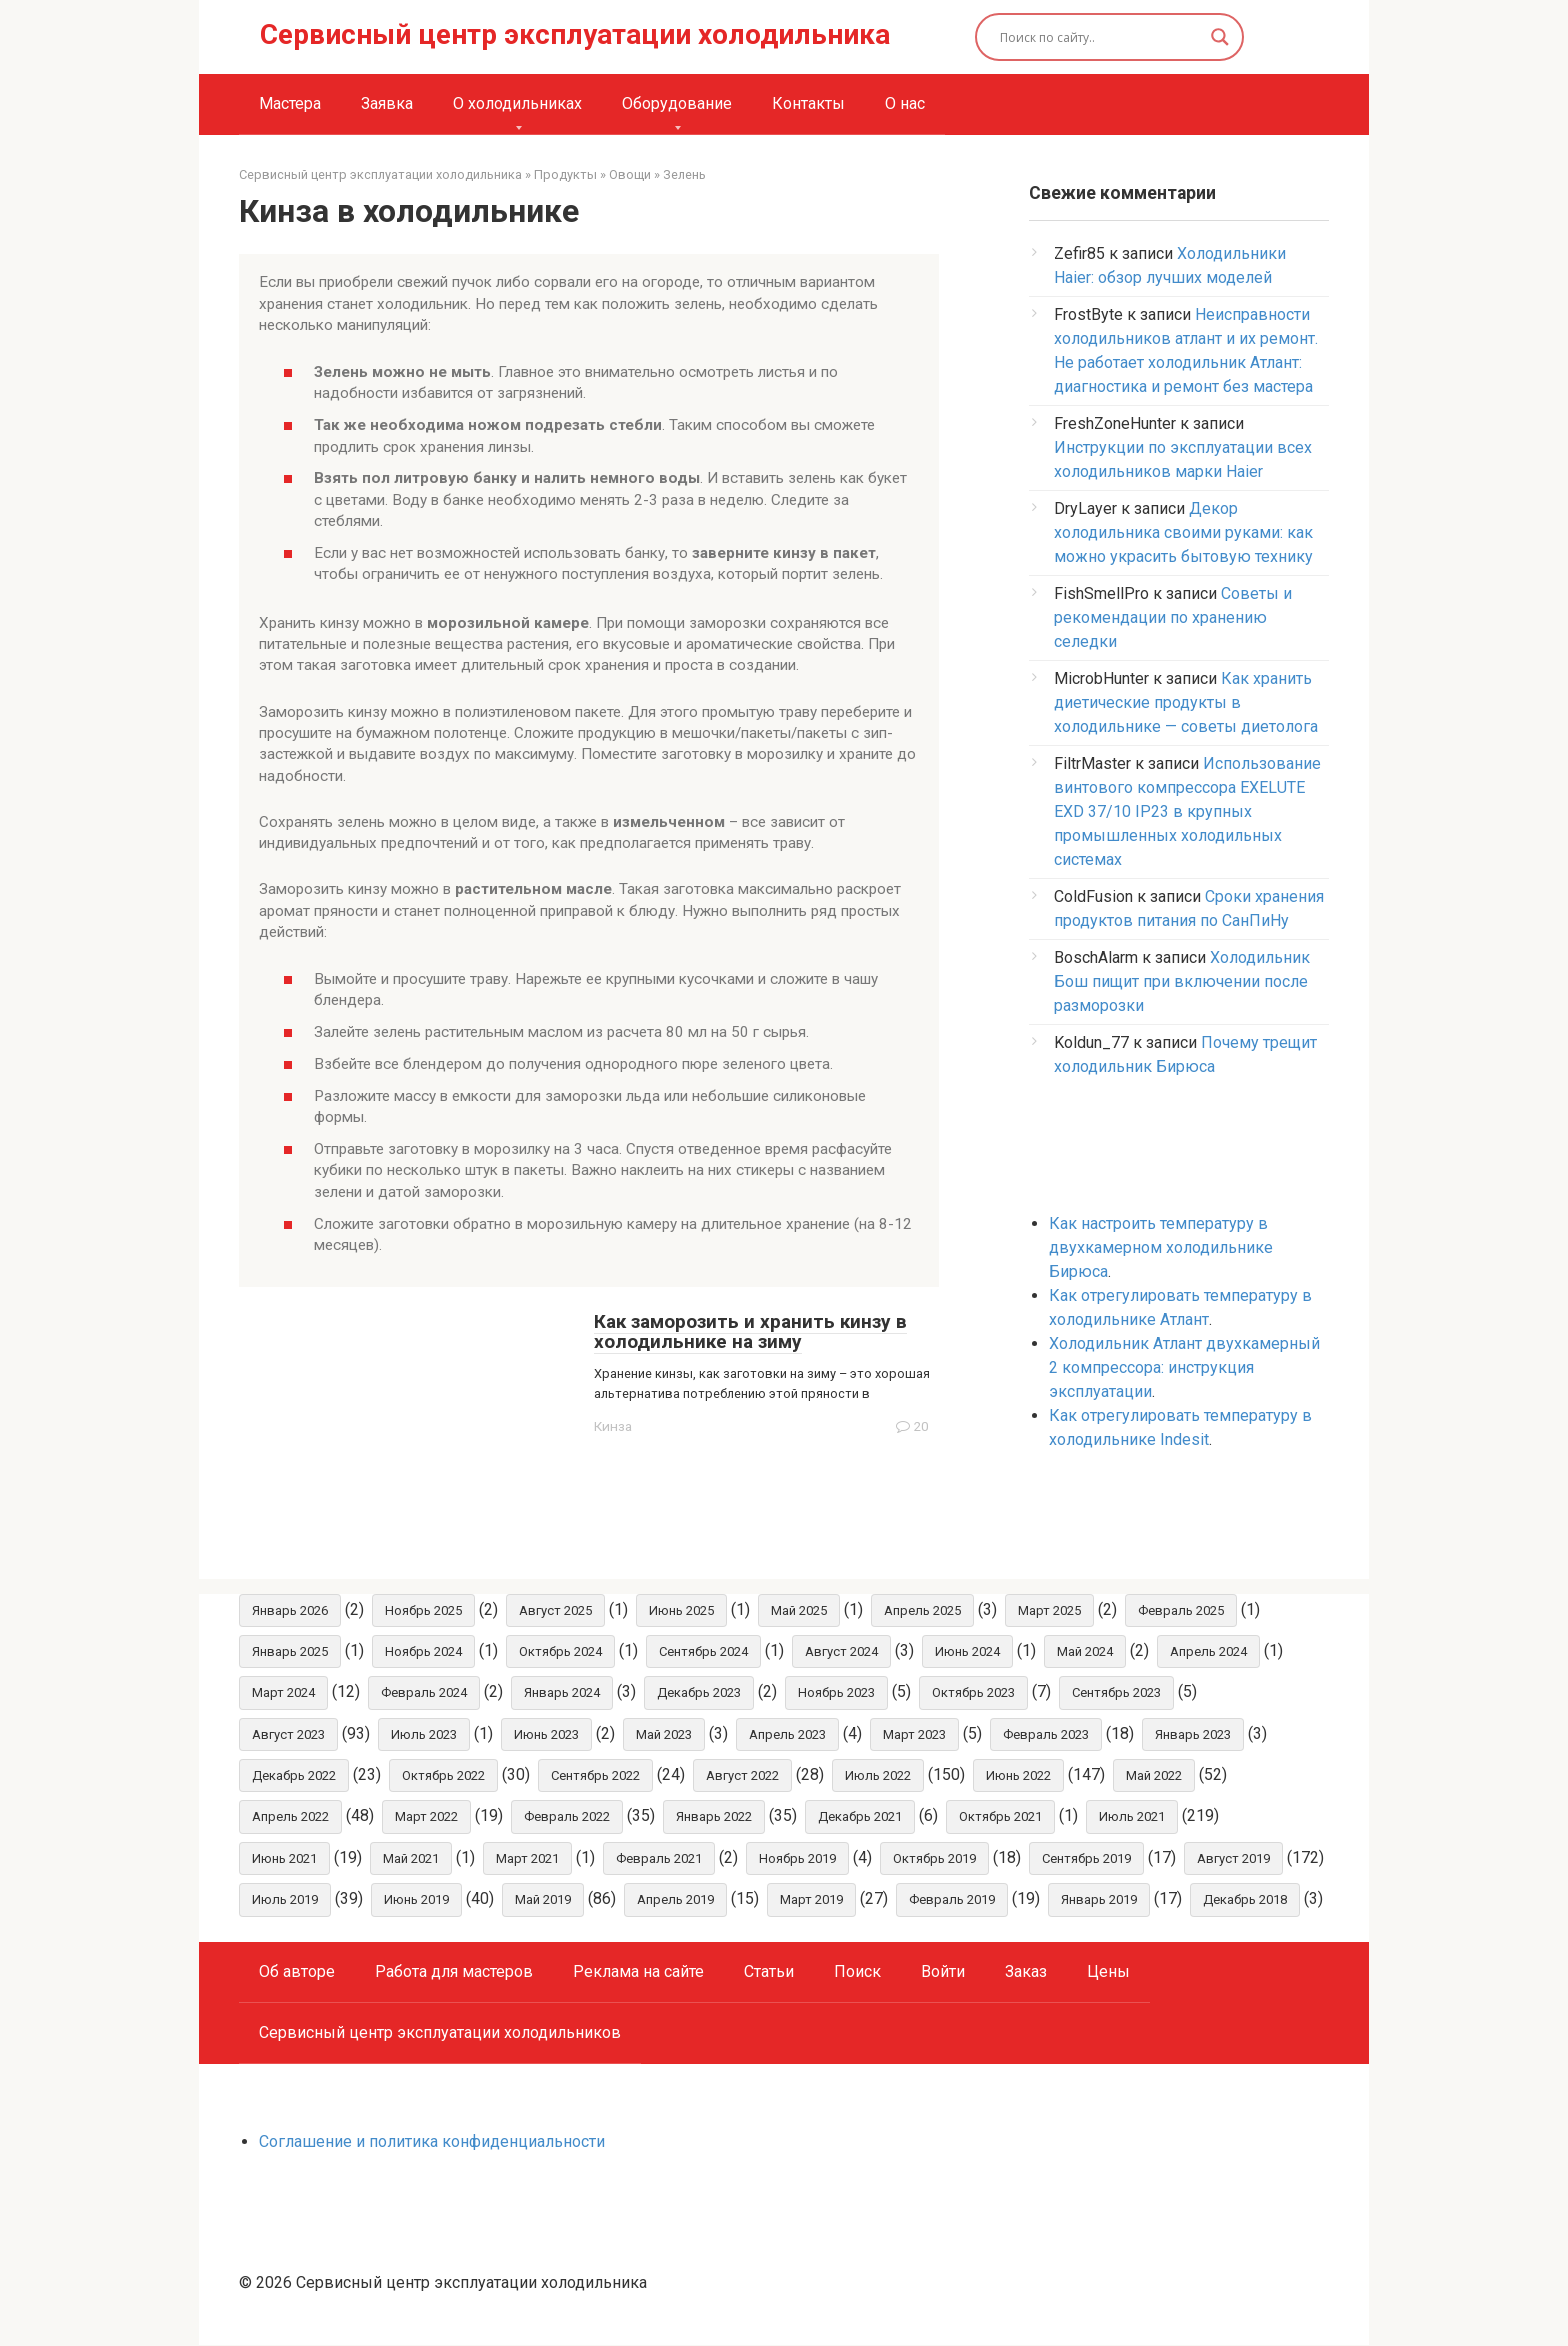 This screenshot has height=2346, width=1568. Describe the element at coordinates (290, 103) in the screenshot. I see `Мастера` at that location.